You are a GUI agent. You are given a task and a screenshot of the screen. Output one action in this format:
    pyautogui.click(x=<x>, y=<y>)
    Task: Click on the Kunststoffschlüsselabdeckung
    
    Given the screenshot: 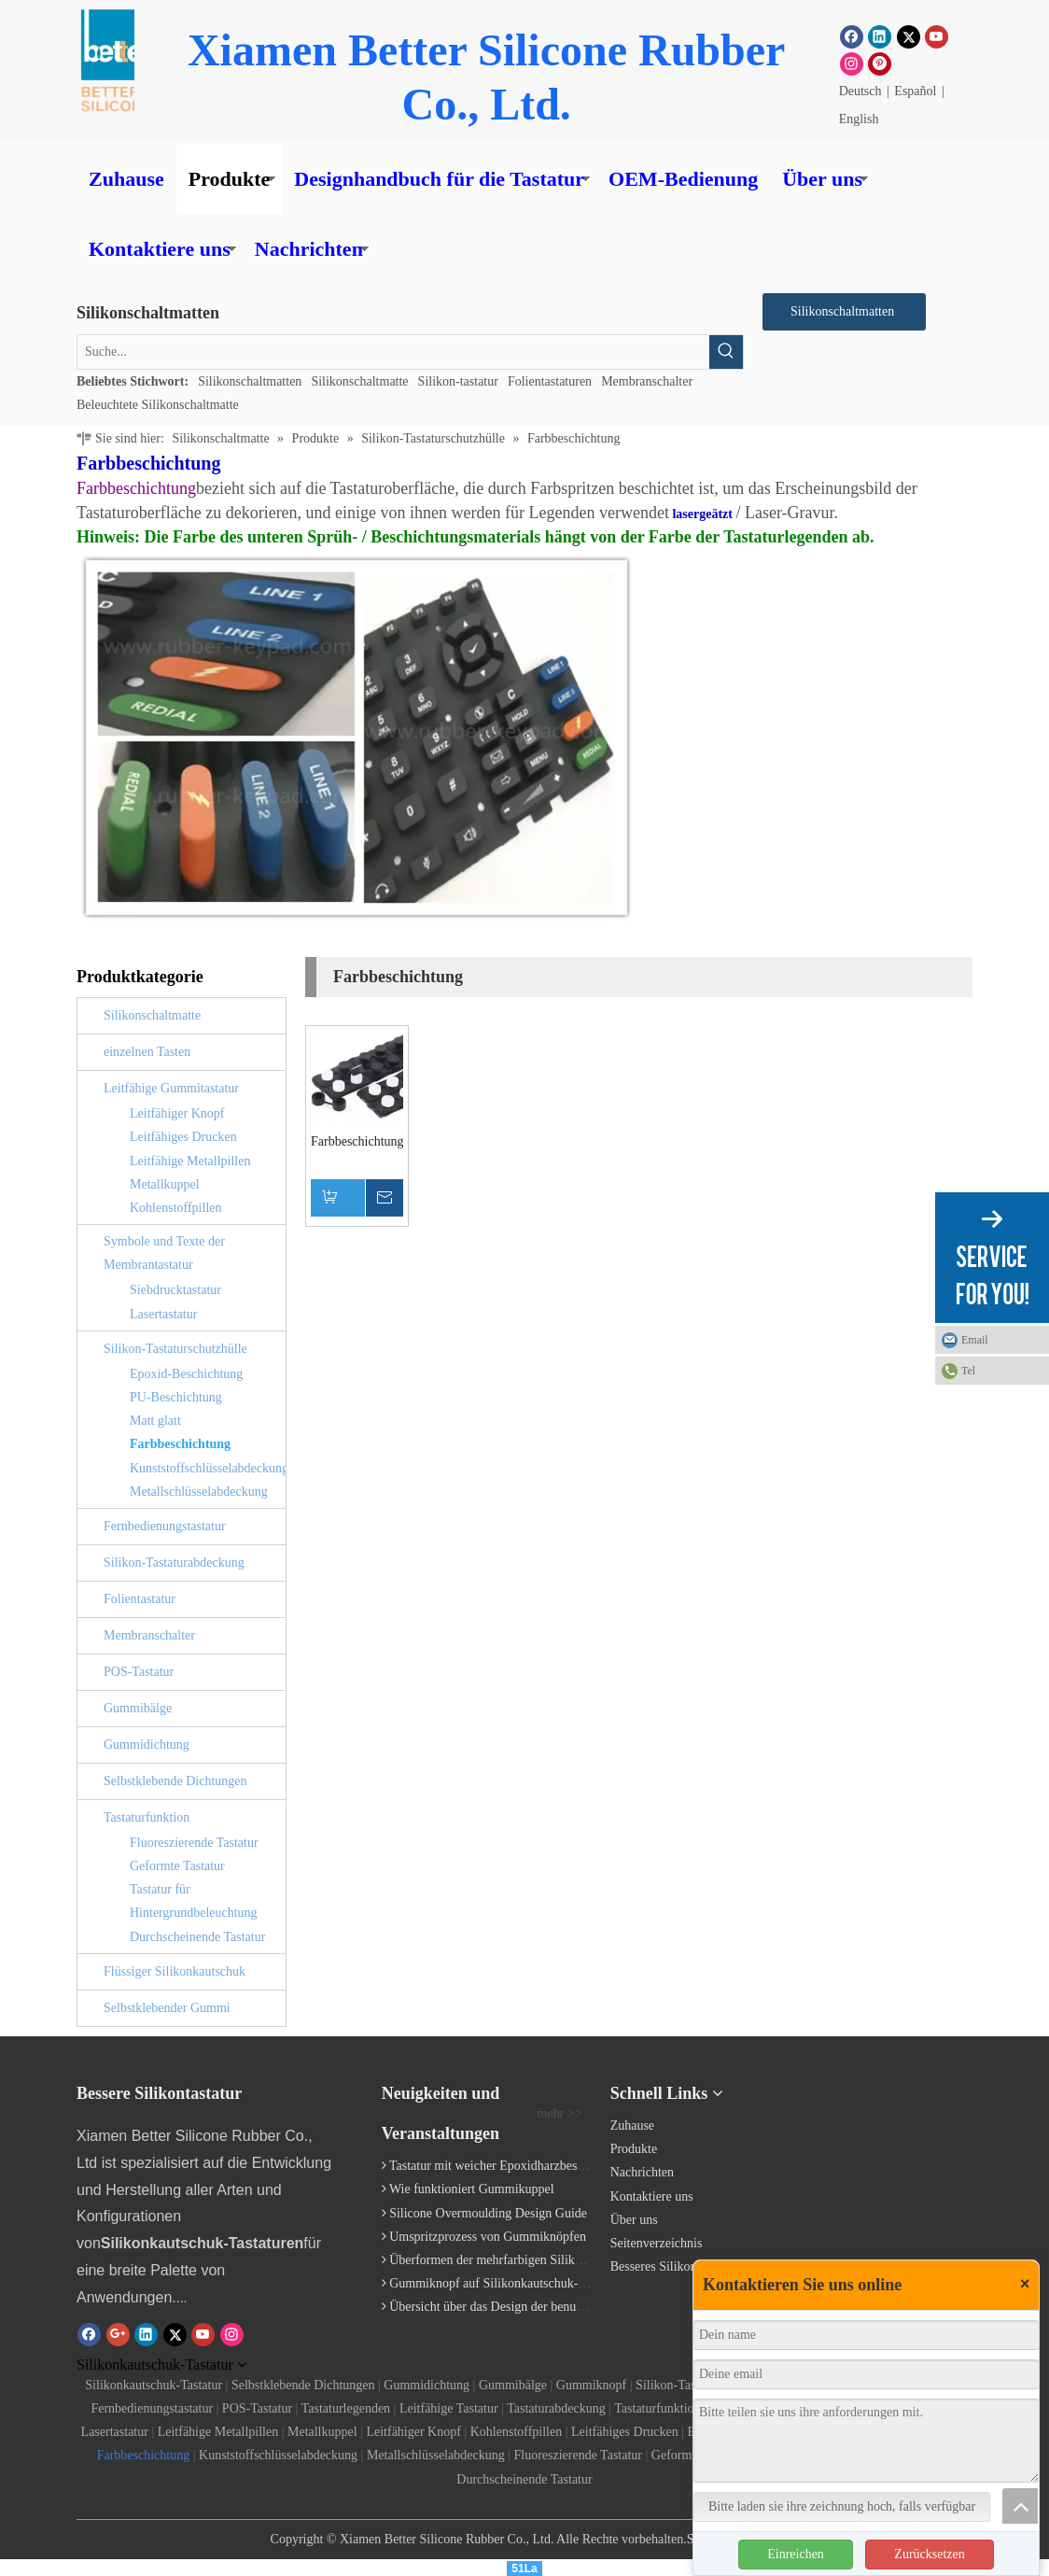 What is the action you would take?
    pyautogui.click(x=208, y=1468)
    